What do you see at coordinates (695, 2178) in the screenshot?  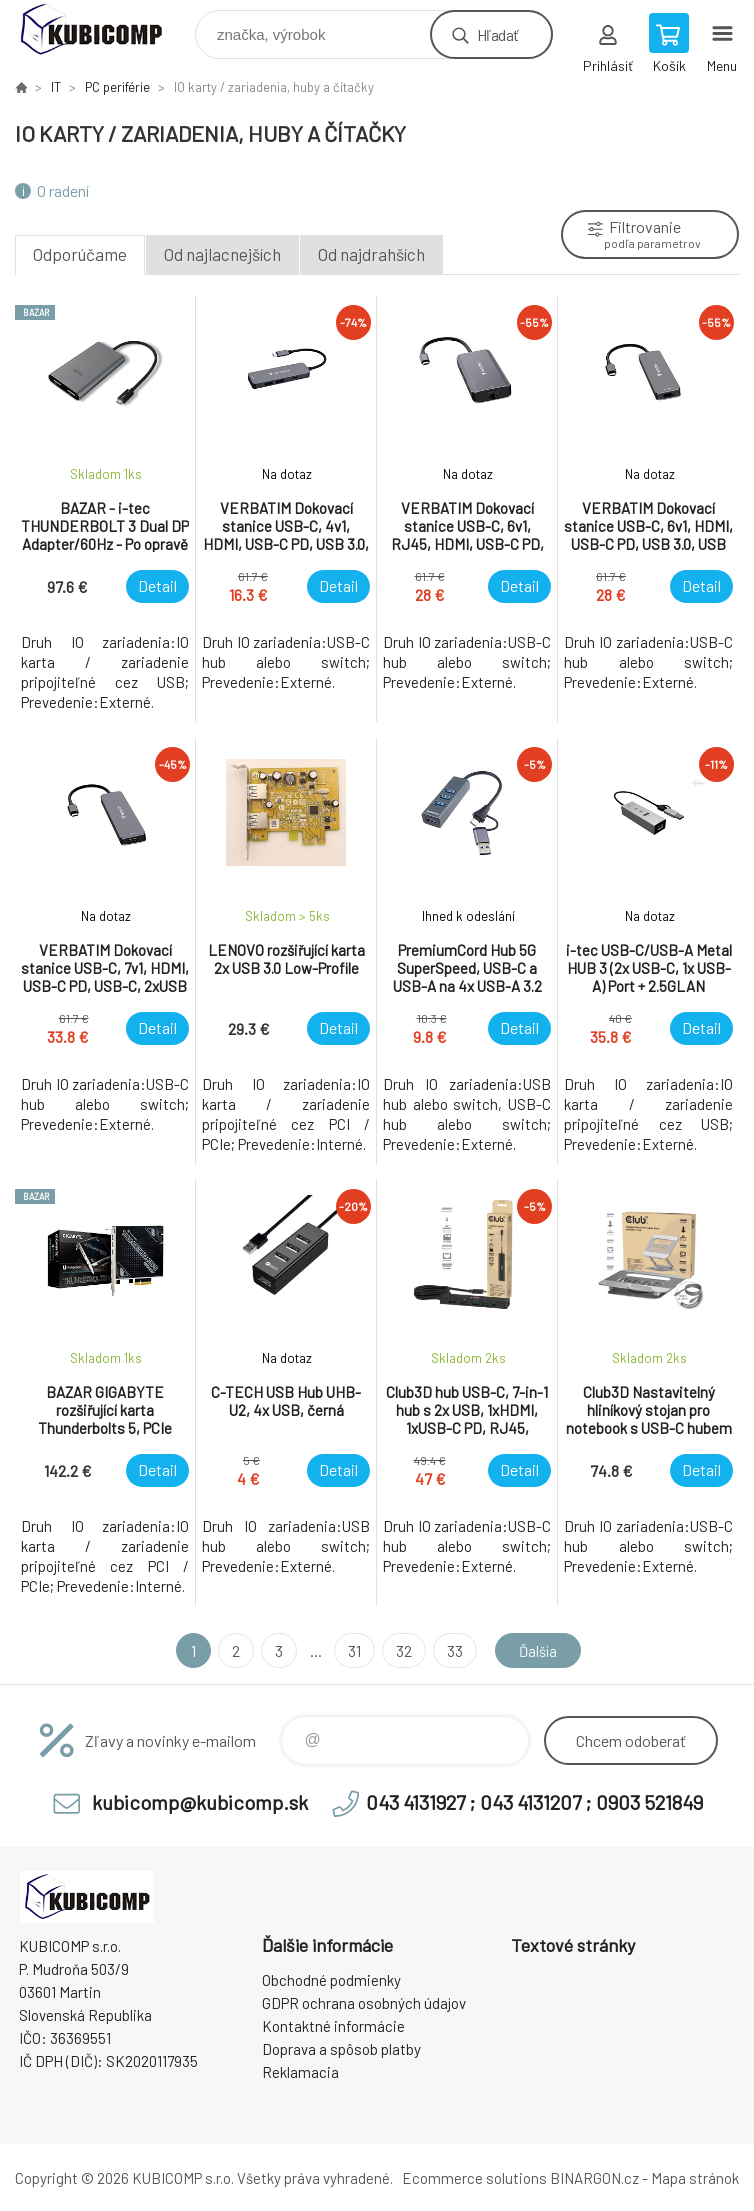 I see `Mapa stránok` at bounding box center [695, 2178].